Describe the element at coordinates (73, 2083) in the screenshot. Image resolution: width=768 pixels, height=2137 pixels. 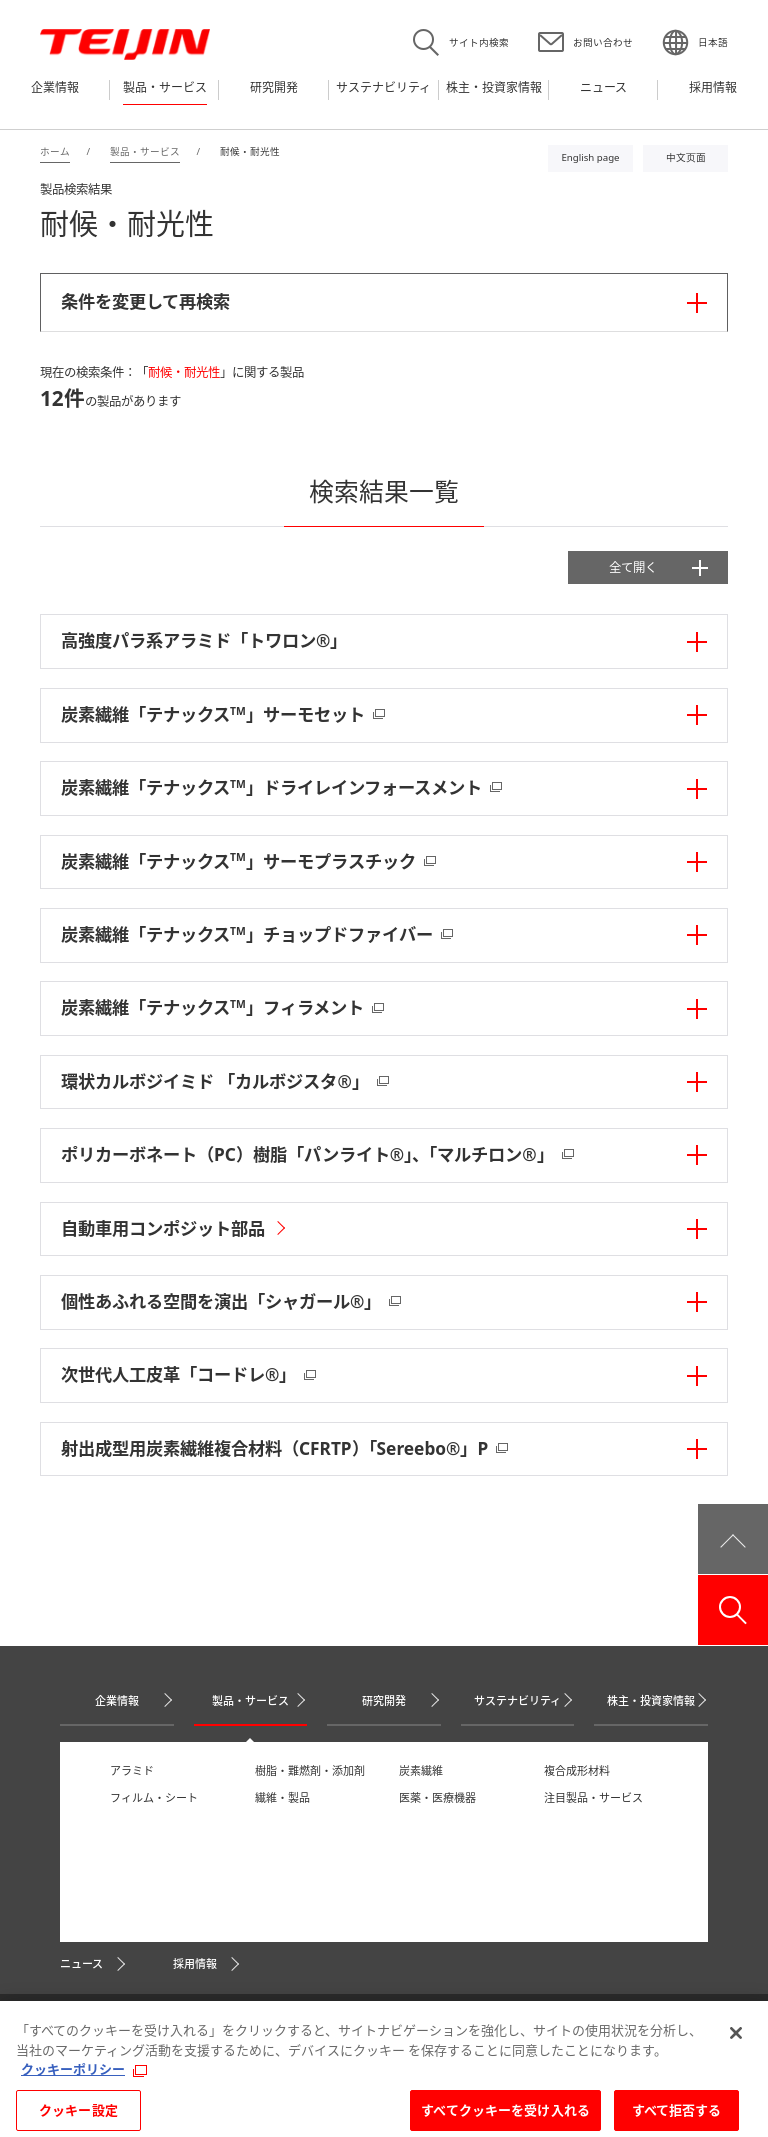
I see `クッキーポリシー [あなたのプライバシーを守るための詳細設定, 新しいタブで開く]` at that location.